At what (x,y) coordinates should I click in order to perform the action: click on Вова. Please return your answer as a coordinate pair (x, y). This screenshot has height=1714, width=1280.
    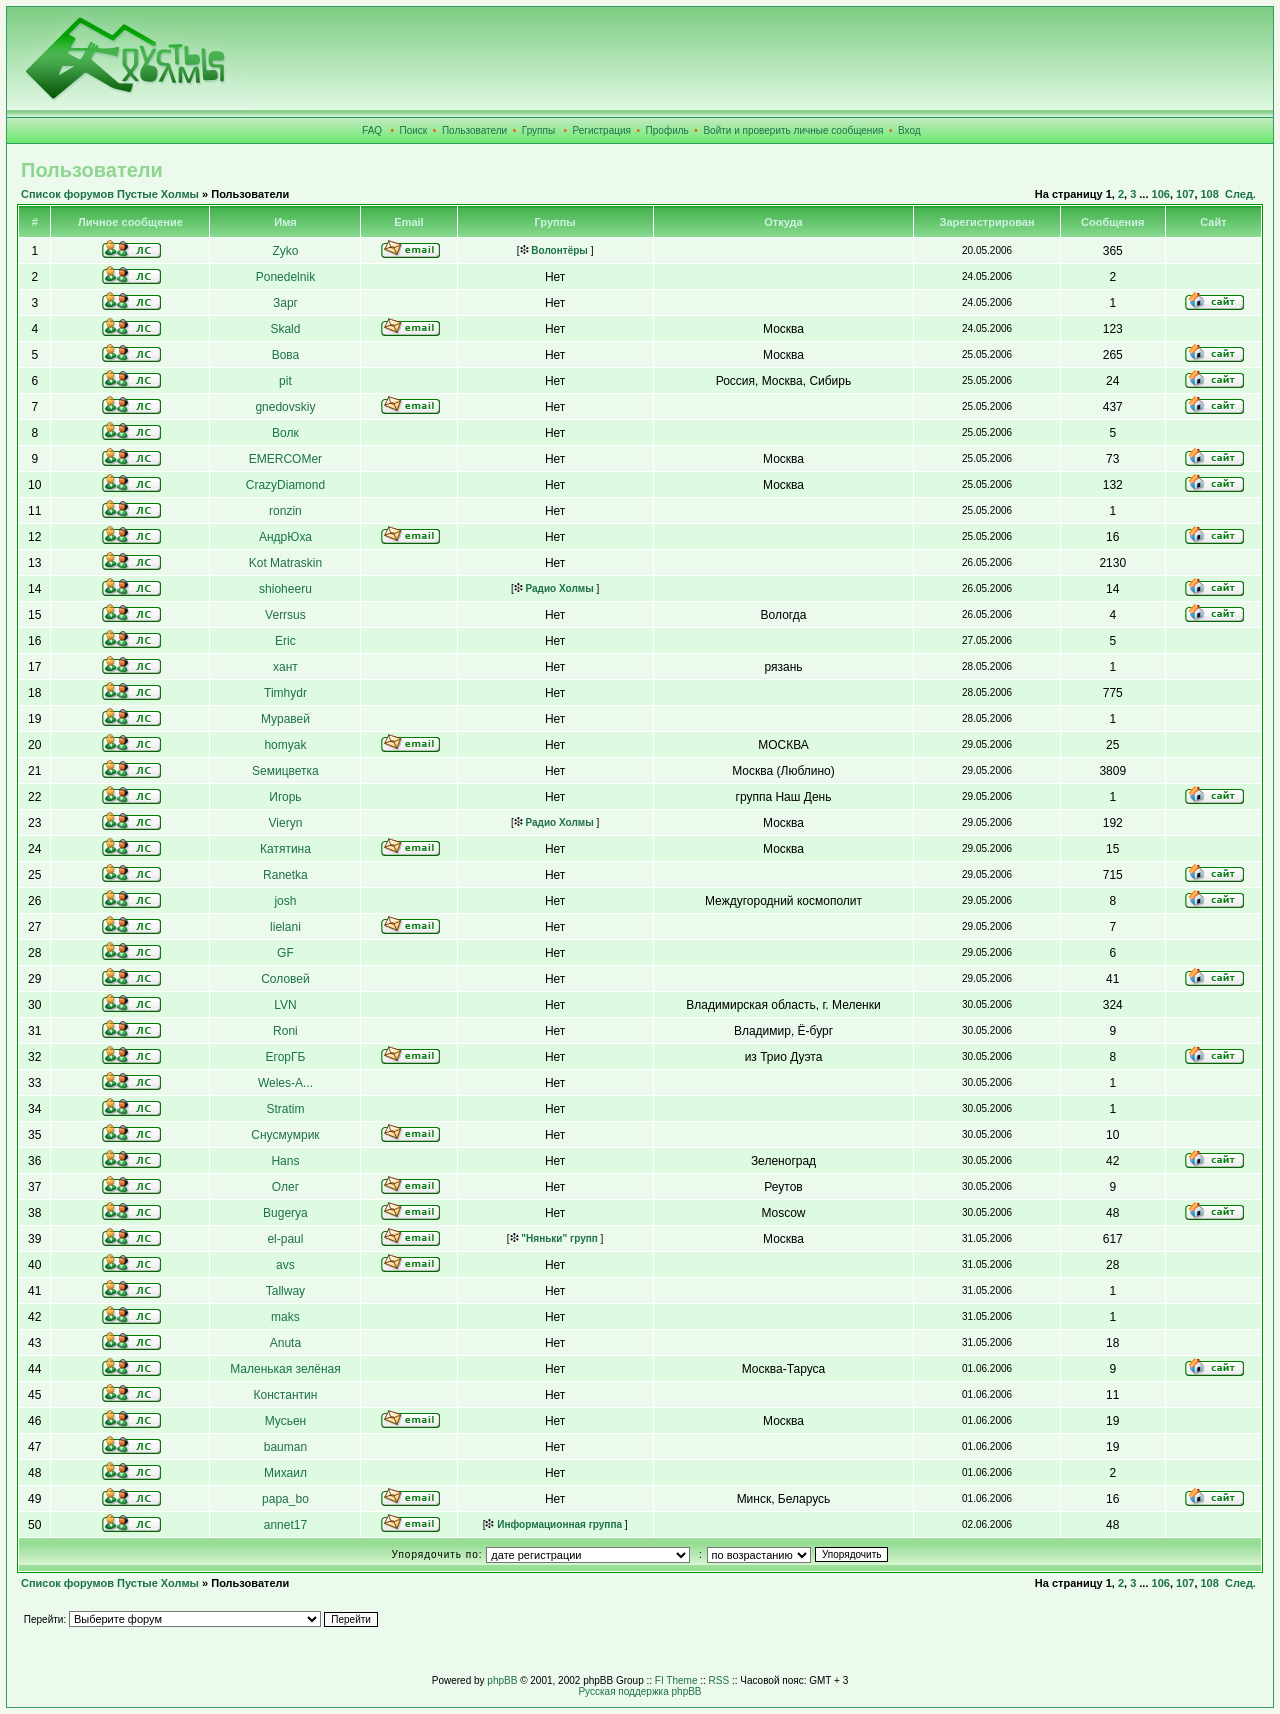
    Looking at the image, I should click on (286, 355).